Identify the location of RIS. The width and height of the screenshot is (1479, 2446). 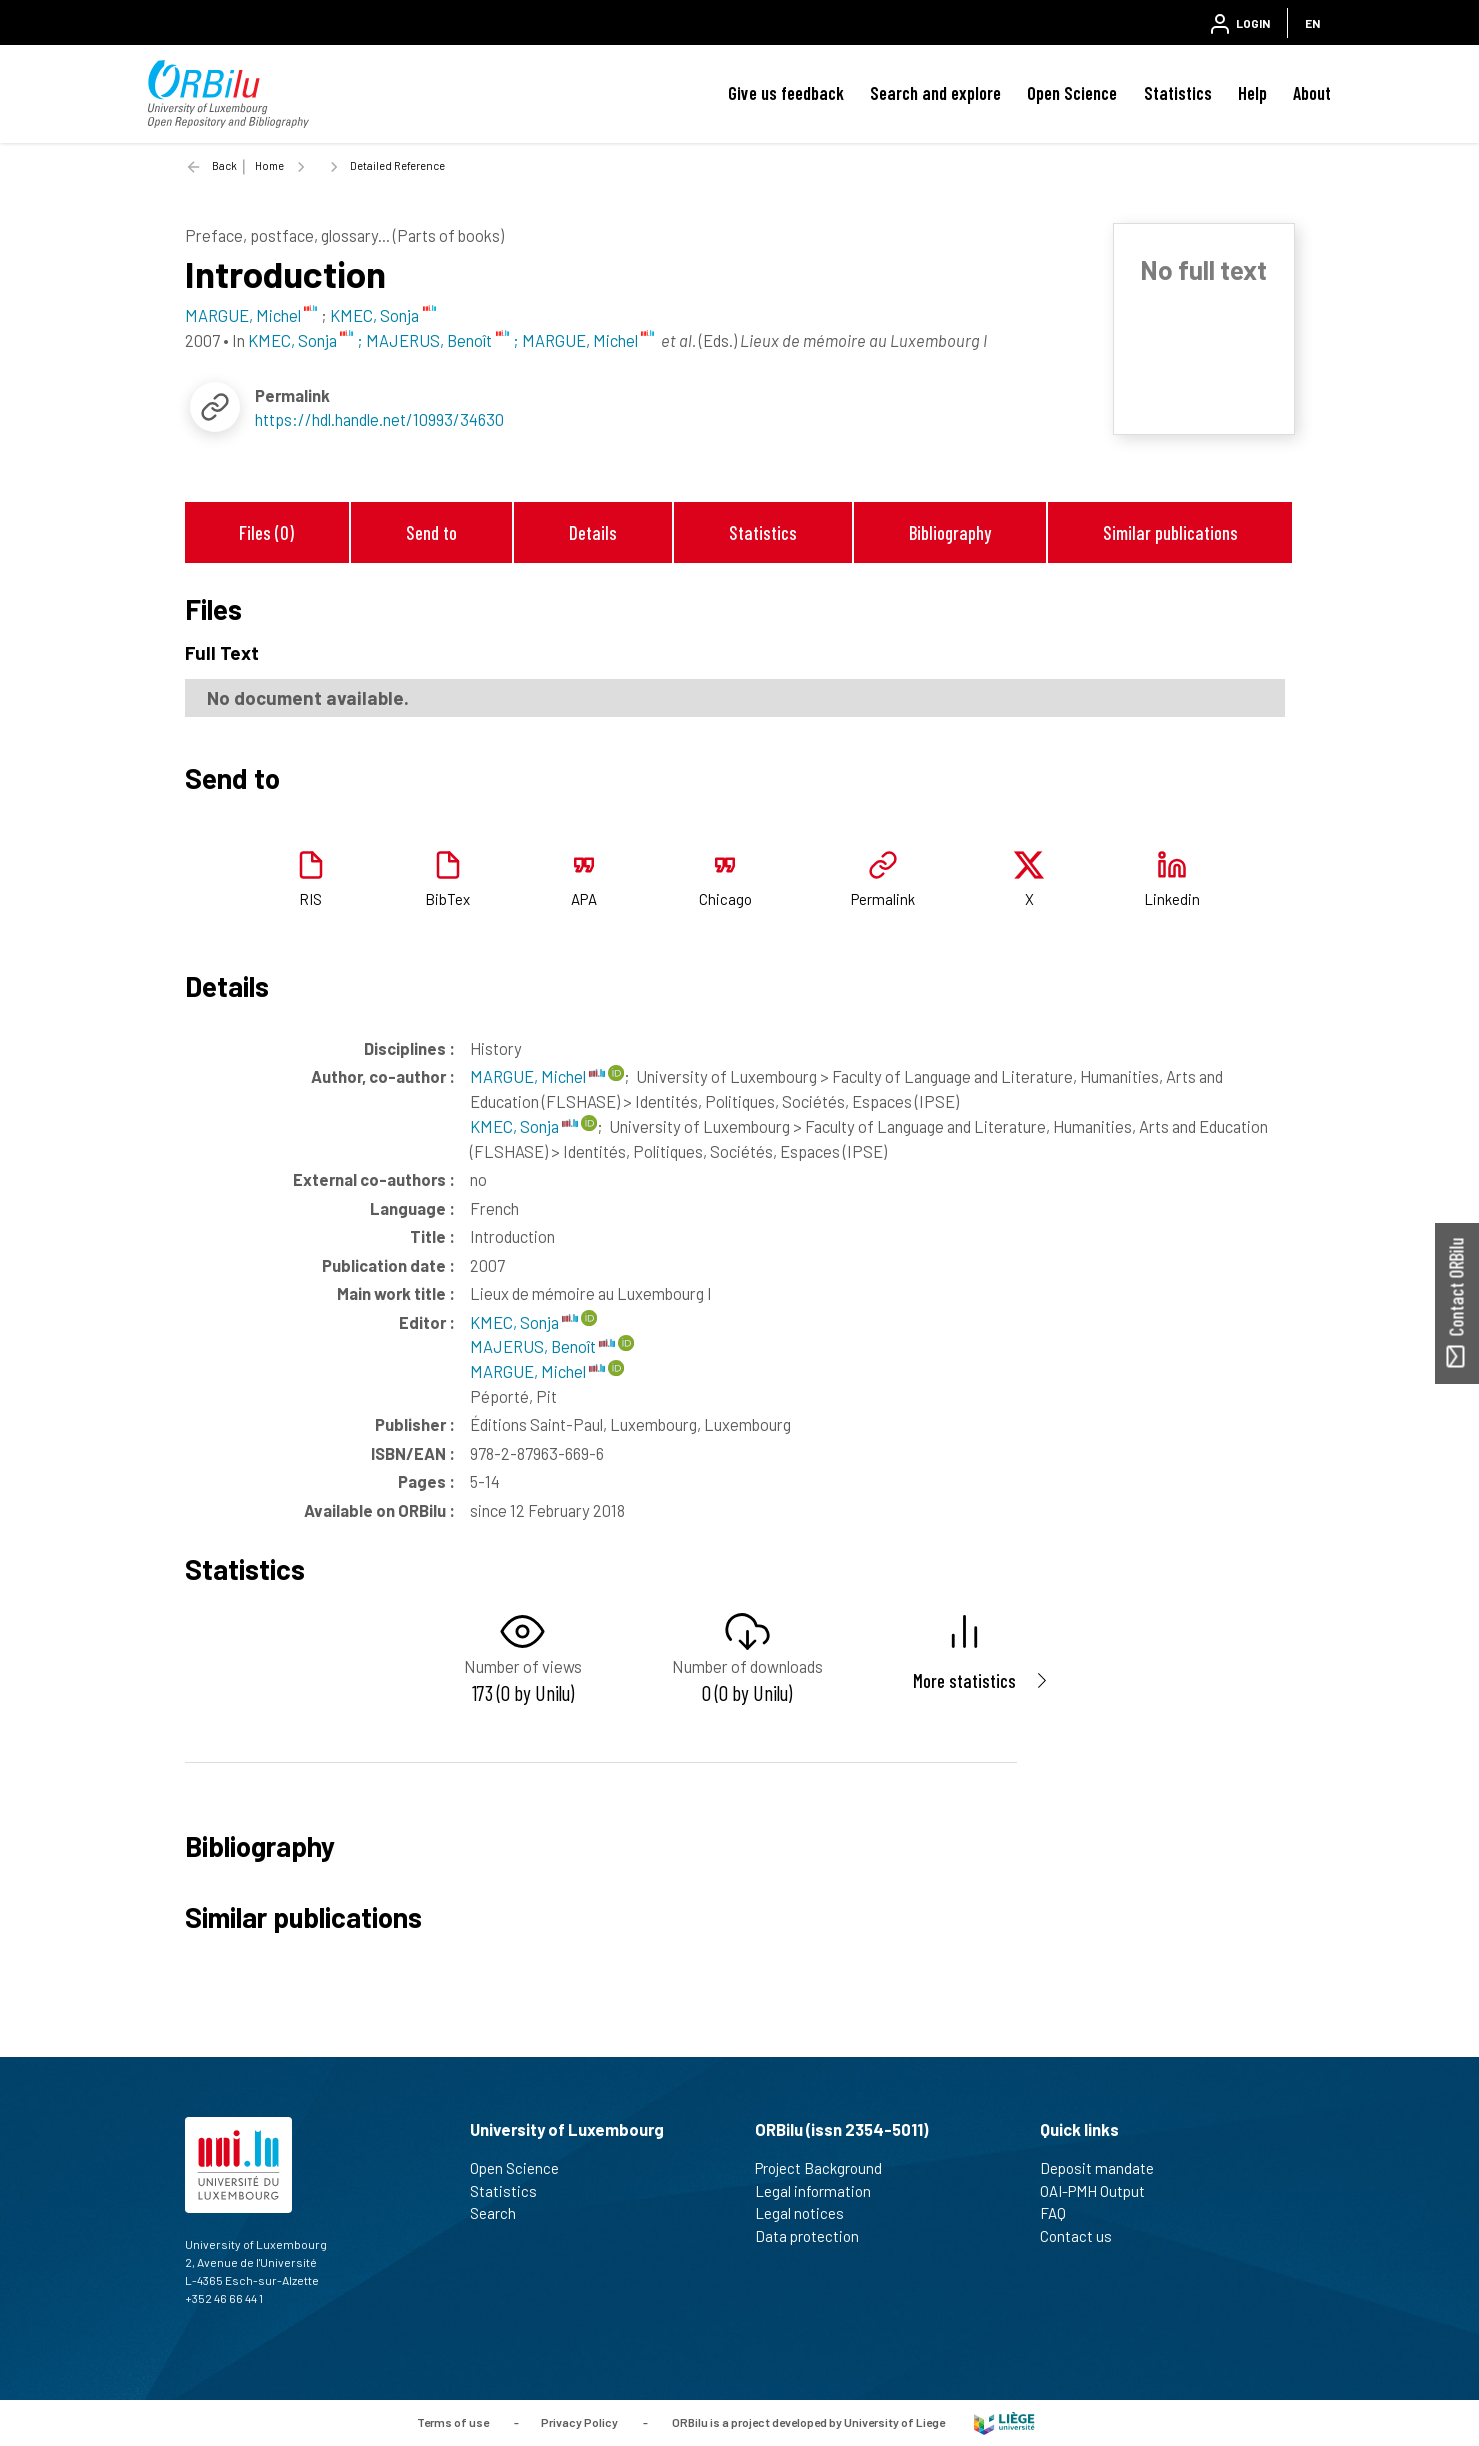
(310, 899).